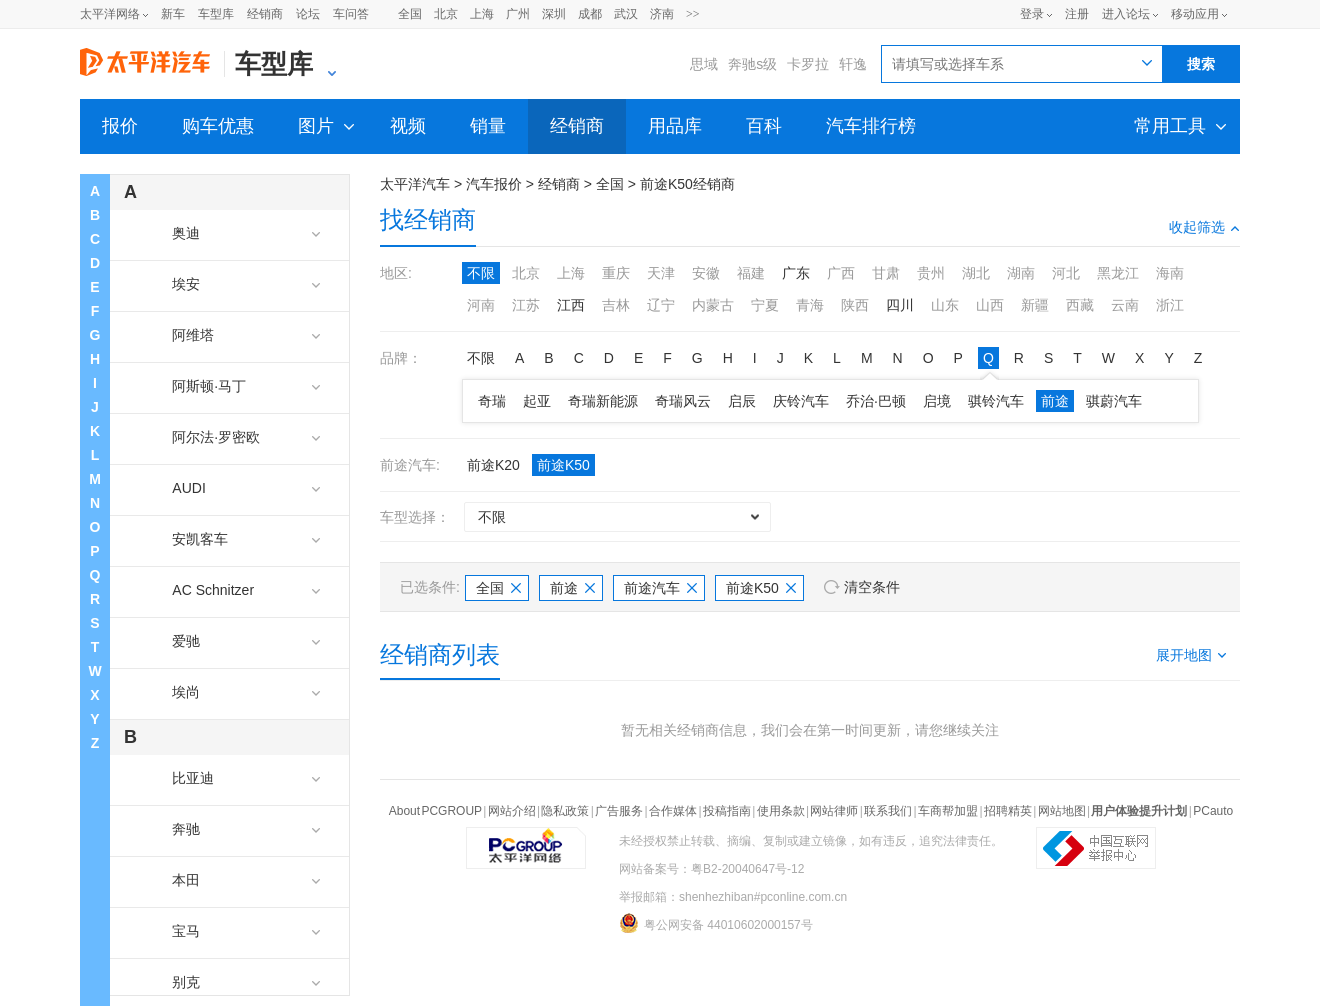 This screenshot has width=1320, height=1006. What do you see at coordinates (931, 273) in the screenshot?
I see `贵州` at bounding box center [931, 273].